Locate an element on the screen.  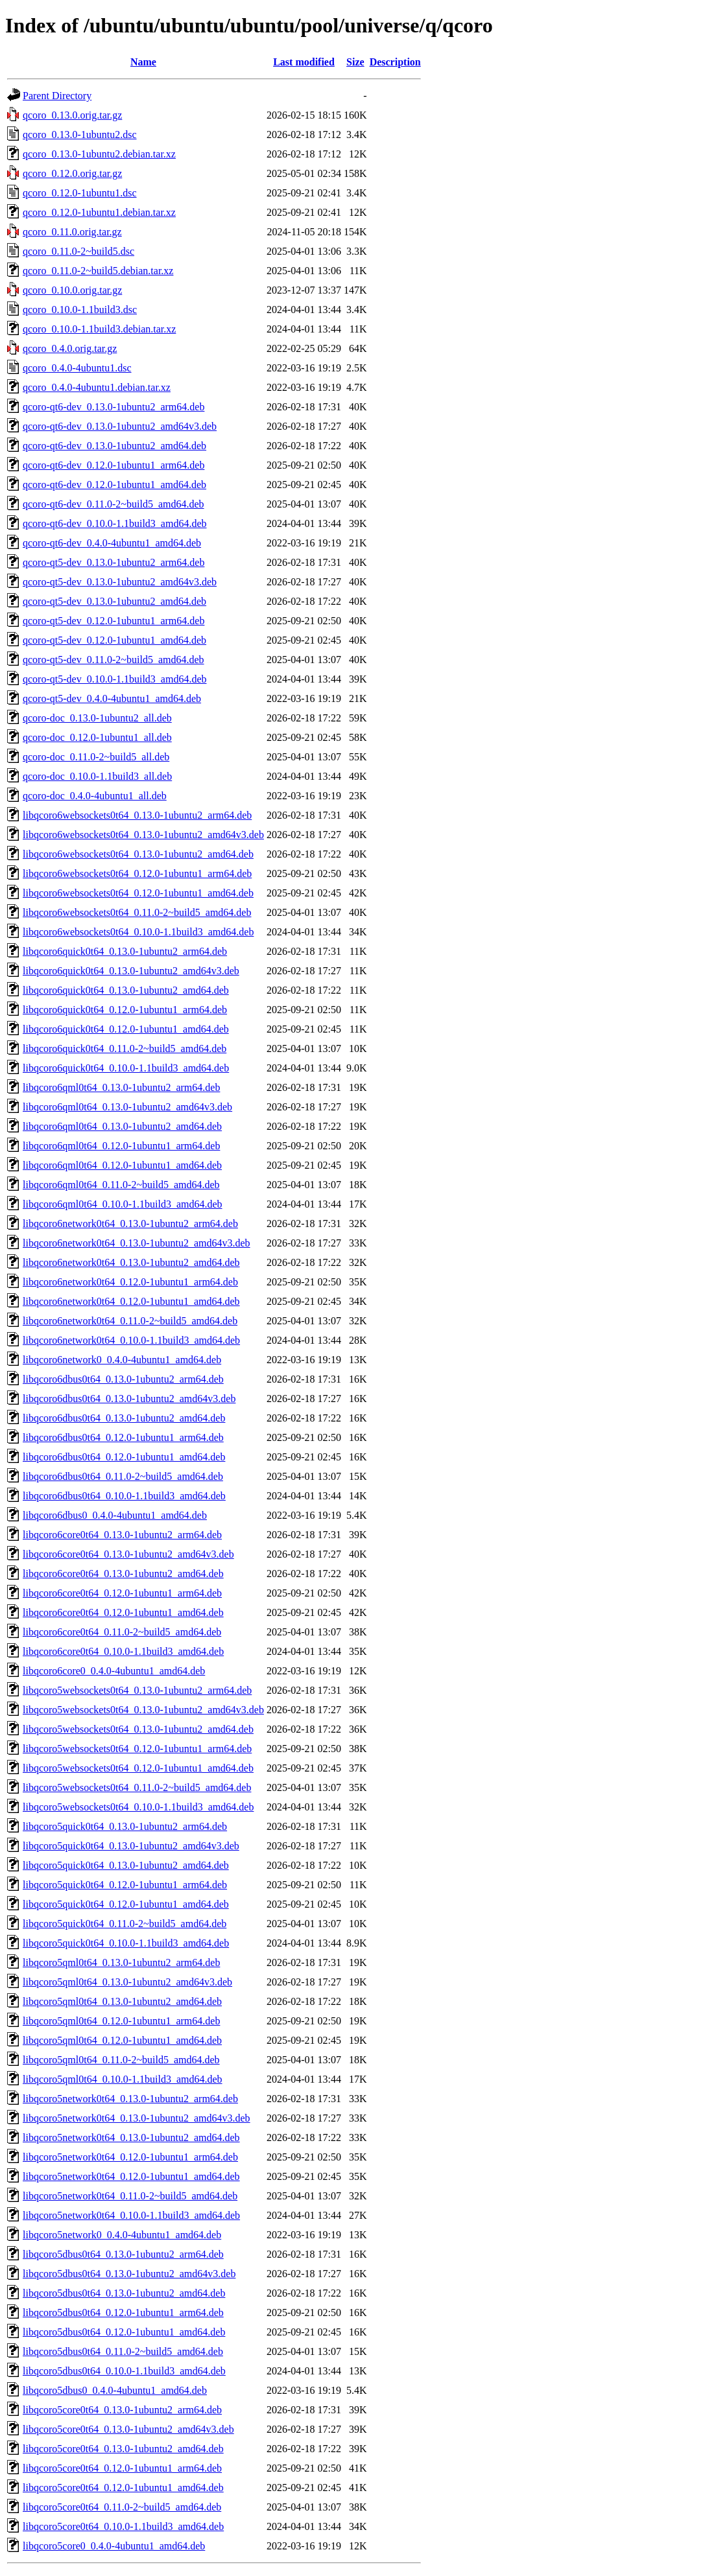
libqcoro5qml0t64_0.13.0-1ubuntu2_amd64v3.deb is located at coordinates (127, 1981).